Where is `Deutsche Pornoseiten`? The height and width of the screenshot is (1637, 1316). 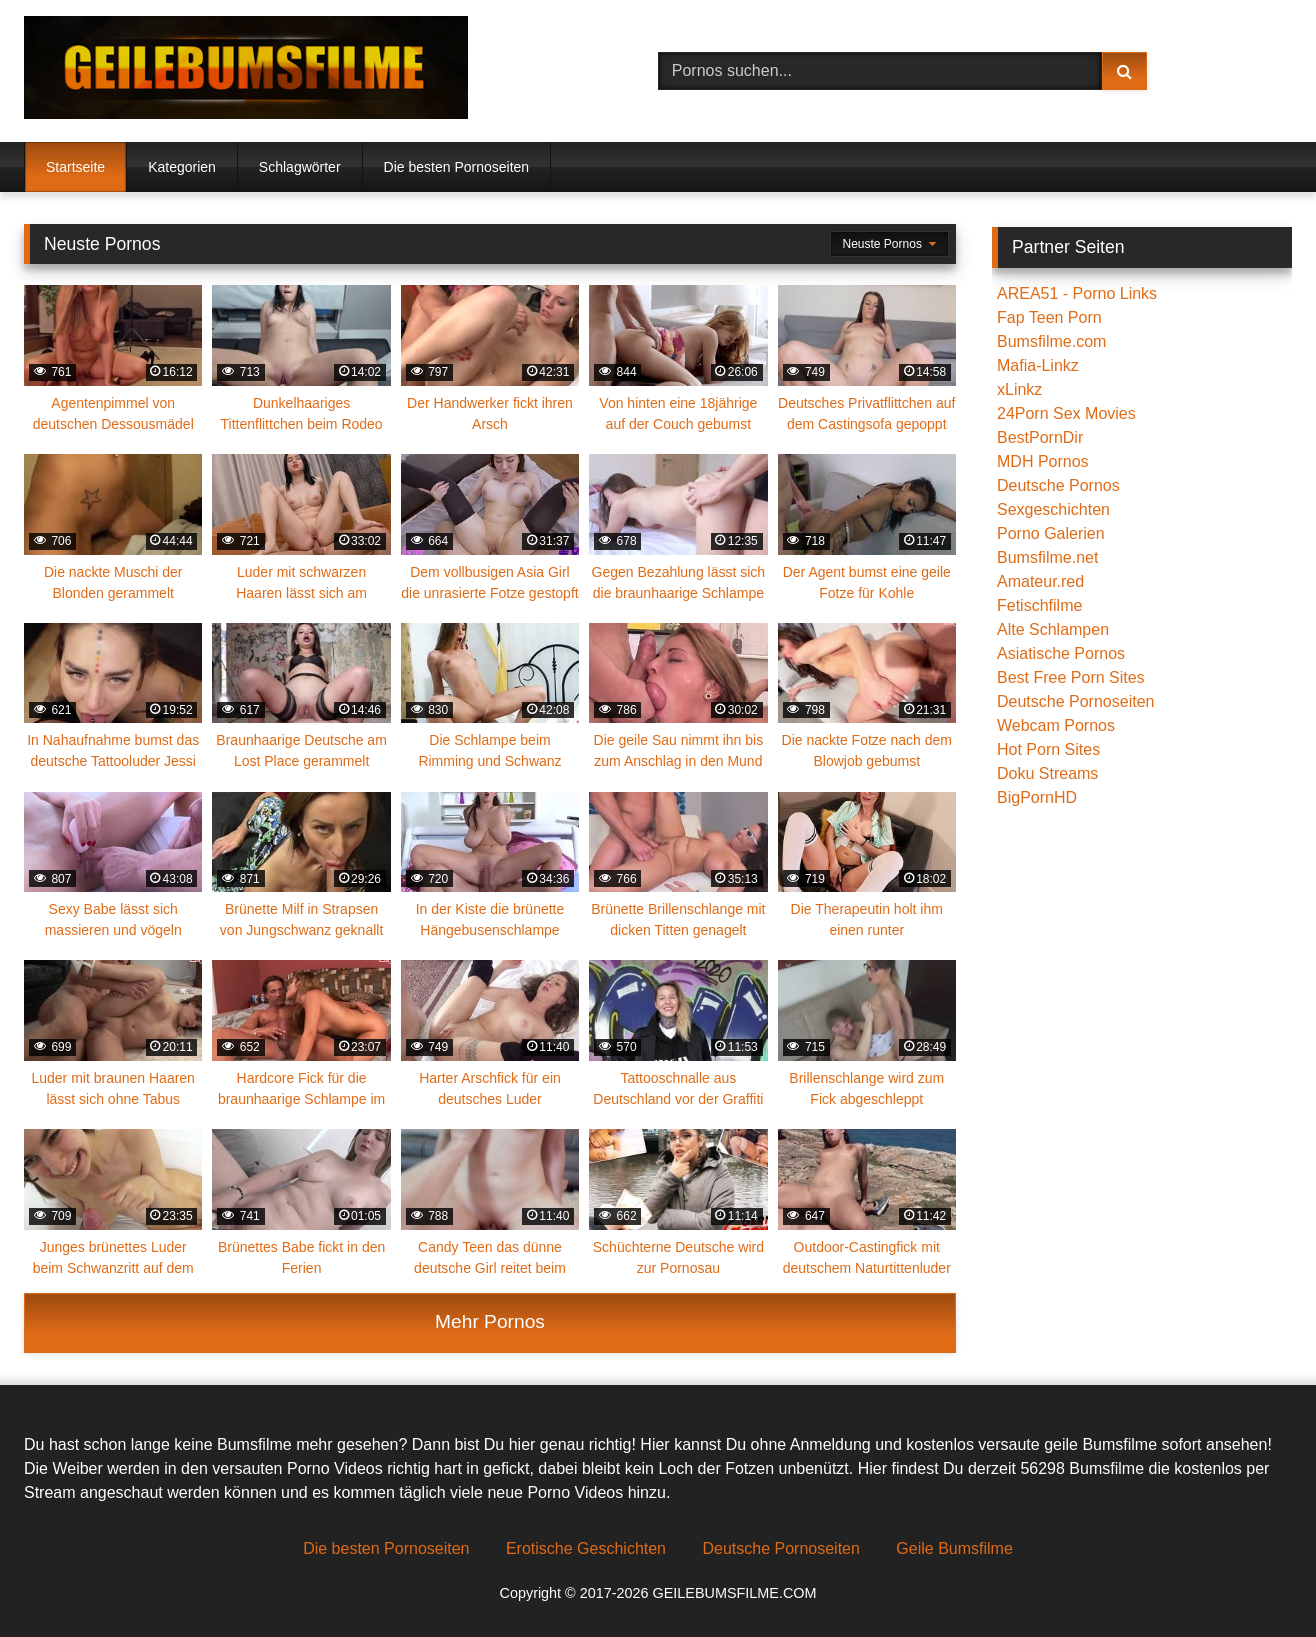 Deutsche Pornoseiten is located at coordinates (1075, 701).